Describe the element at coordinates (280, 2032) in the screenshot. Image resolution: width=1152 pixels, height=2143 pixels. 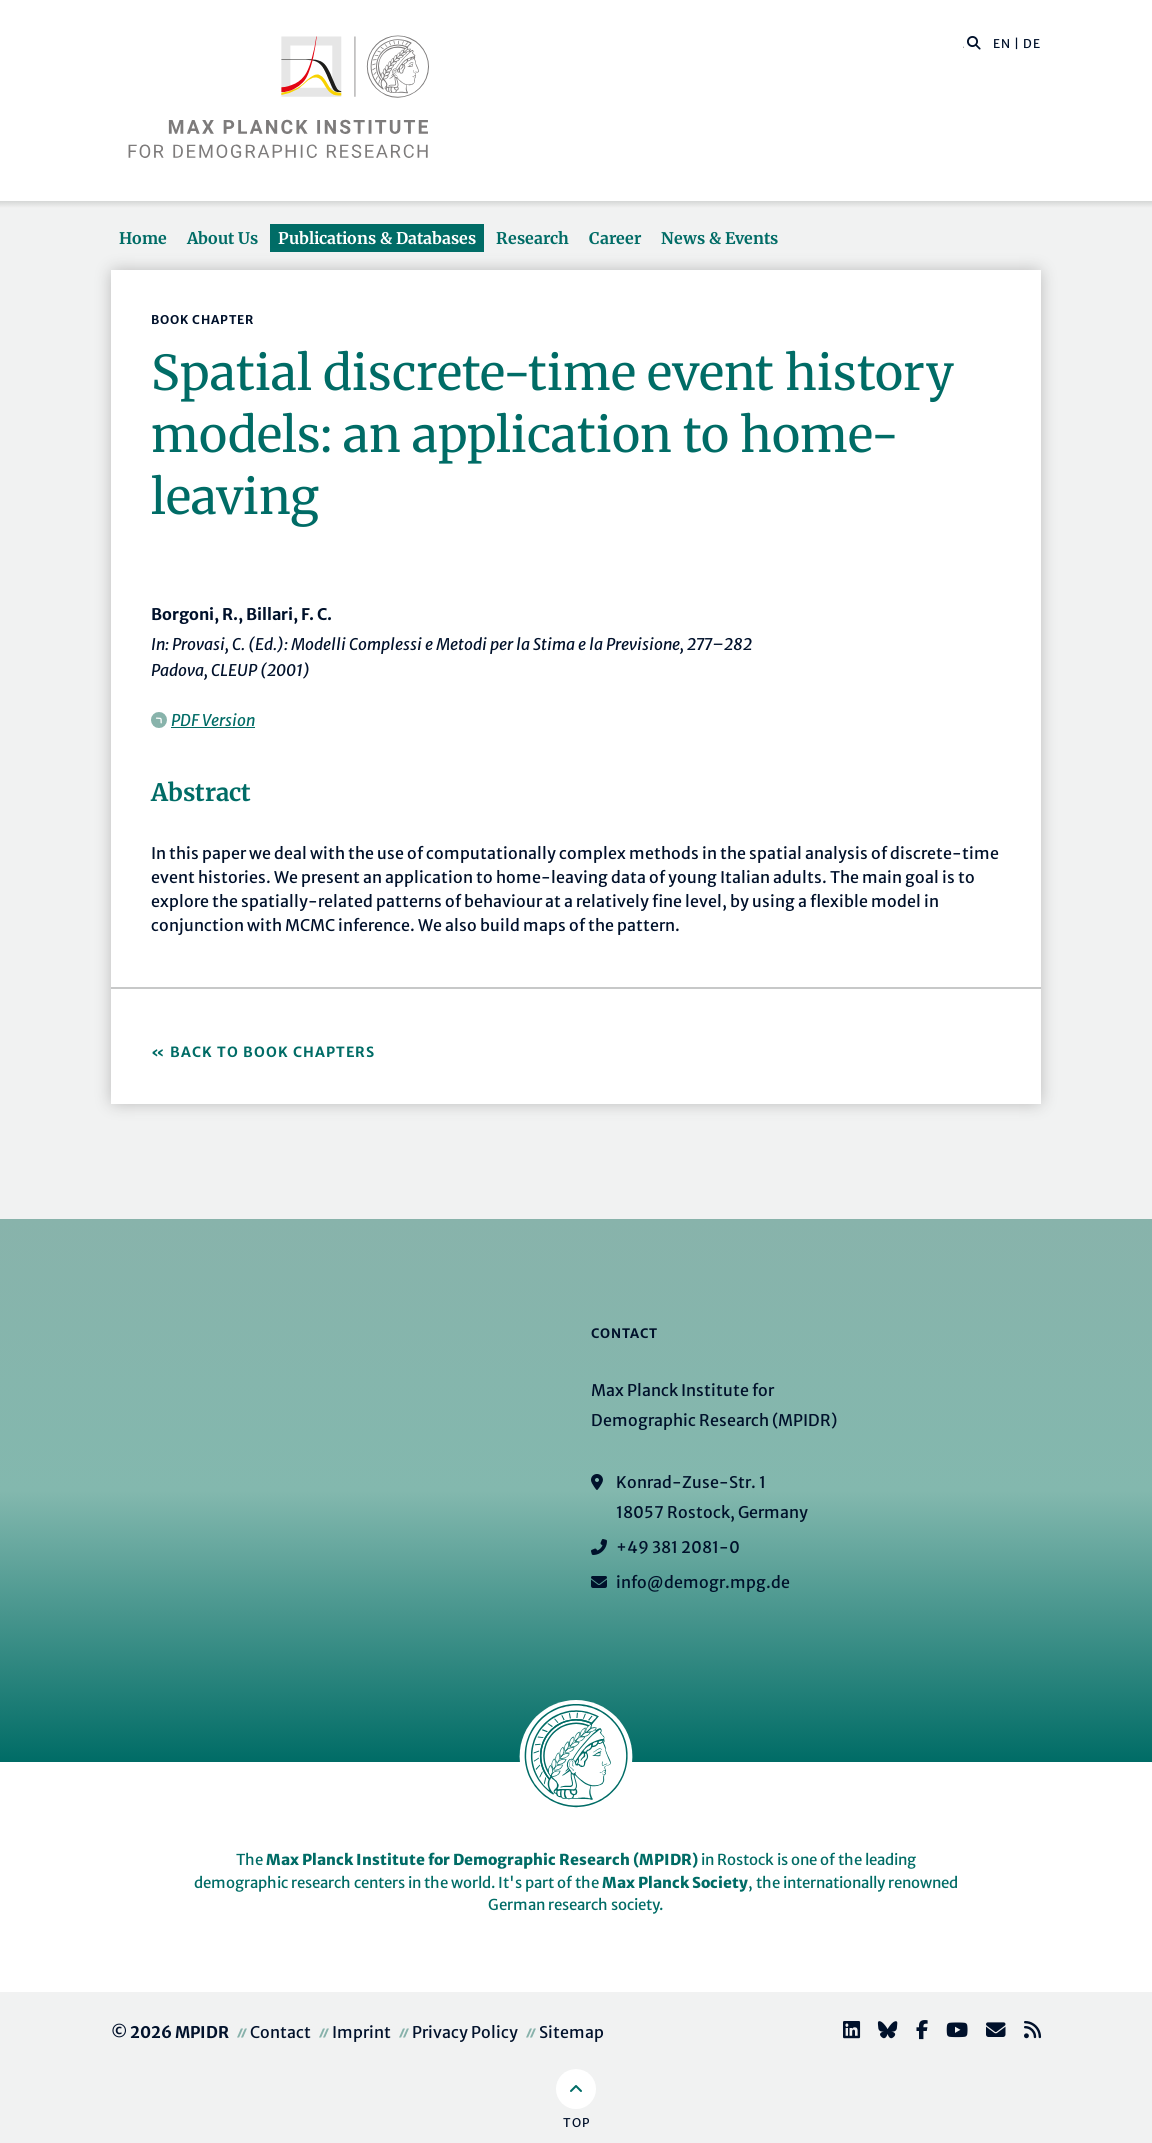
I see `Contact` at that location.